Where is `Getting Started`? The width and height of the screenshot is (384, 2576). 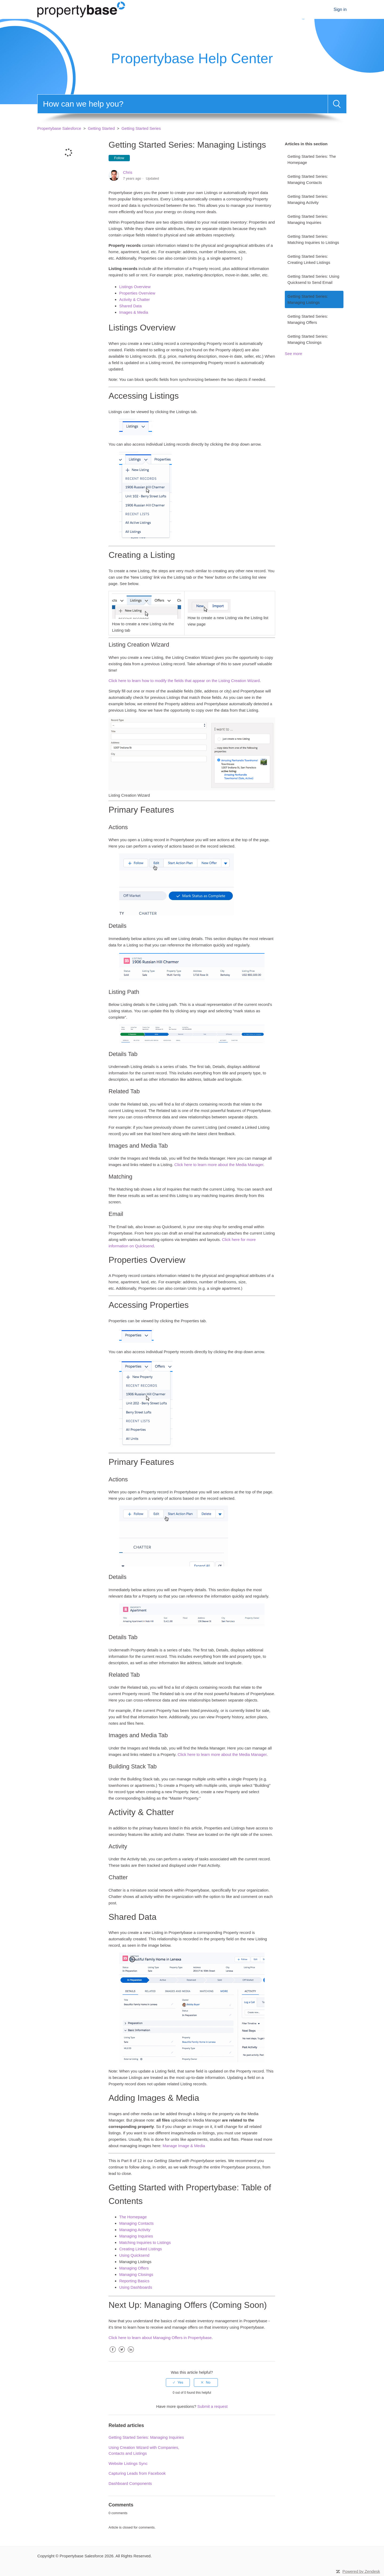 Getting Started is located at coordinates (101, 128).